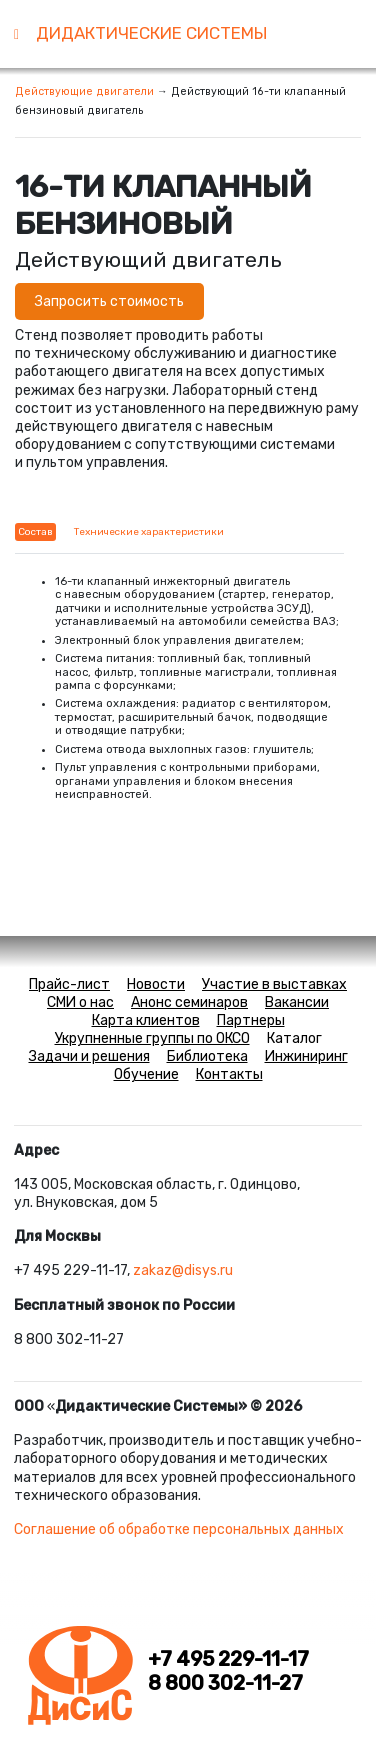 The height and width of the screenshot is (1753, 376). I want to click on zakaz@disys.ru, so click(183, 1270).